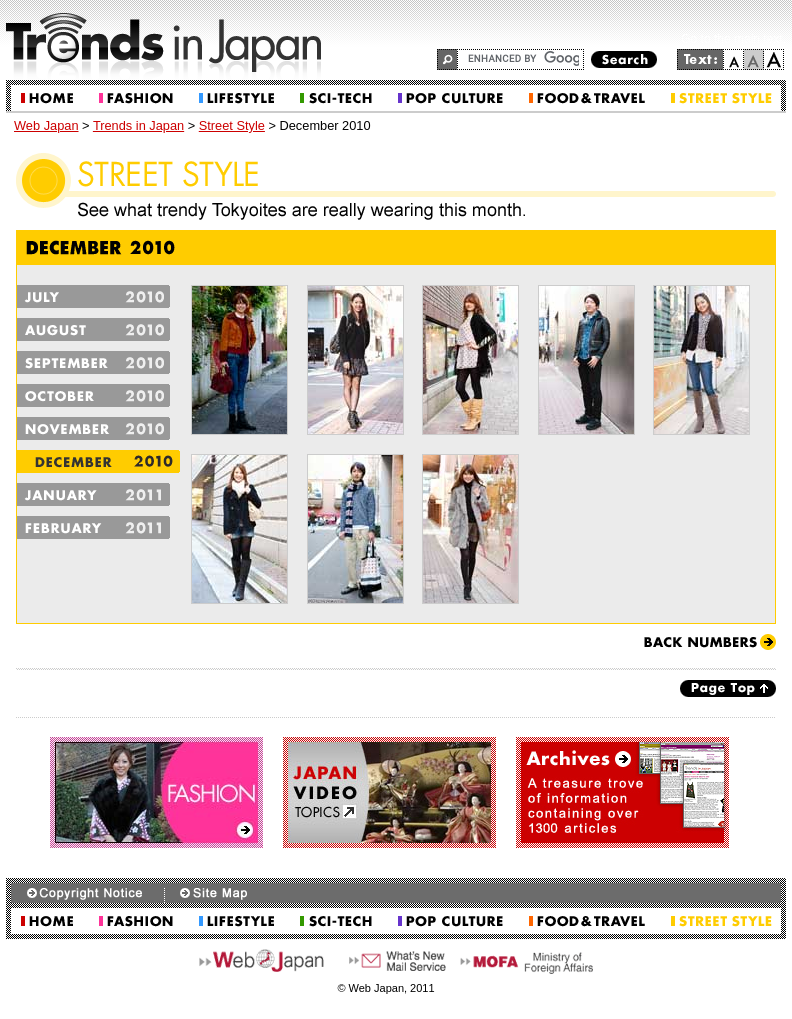 Image resolution: width=792 pixels, height=1019 pixels. What do you see at coordinates (136, 98) in the screenshot?
I see `Fashion` at bounding box center [136, 98].